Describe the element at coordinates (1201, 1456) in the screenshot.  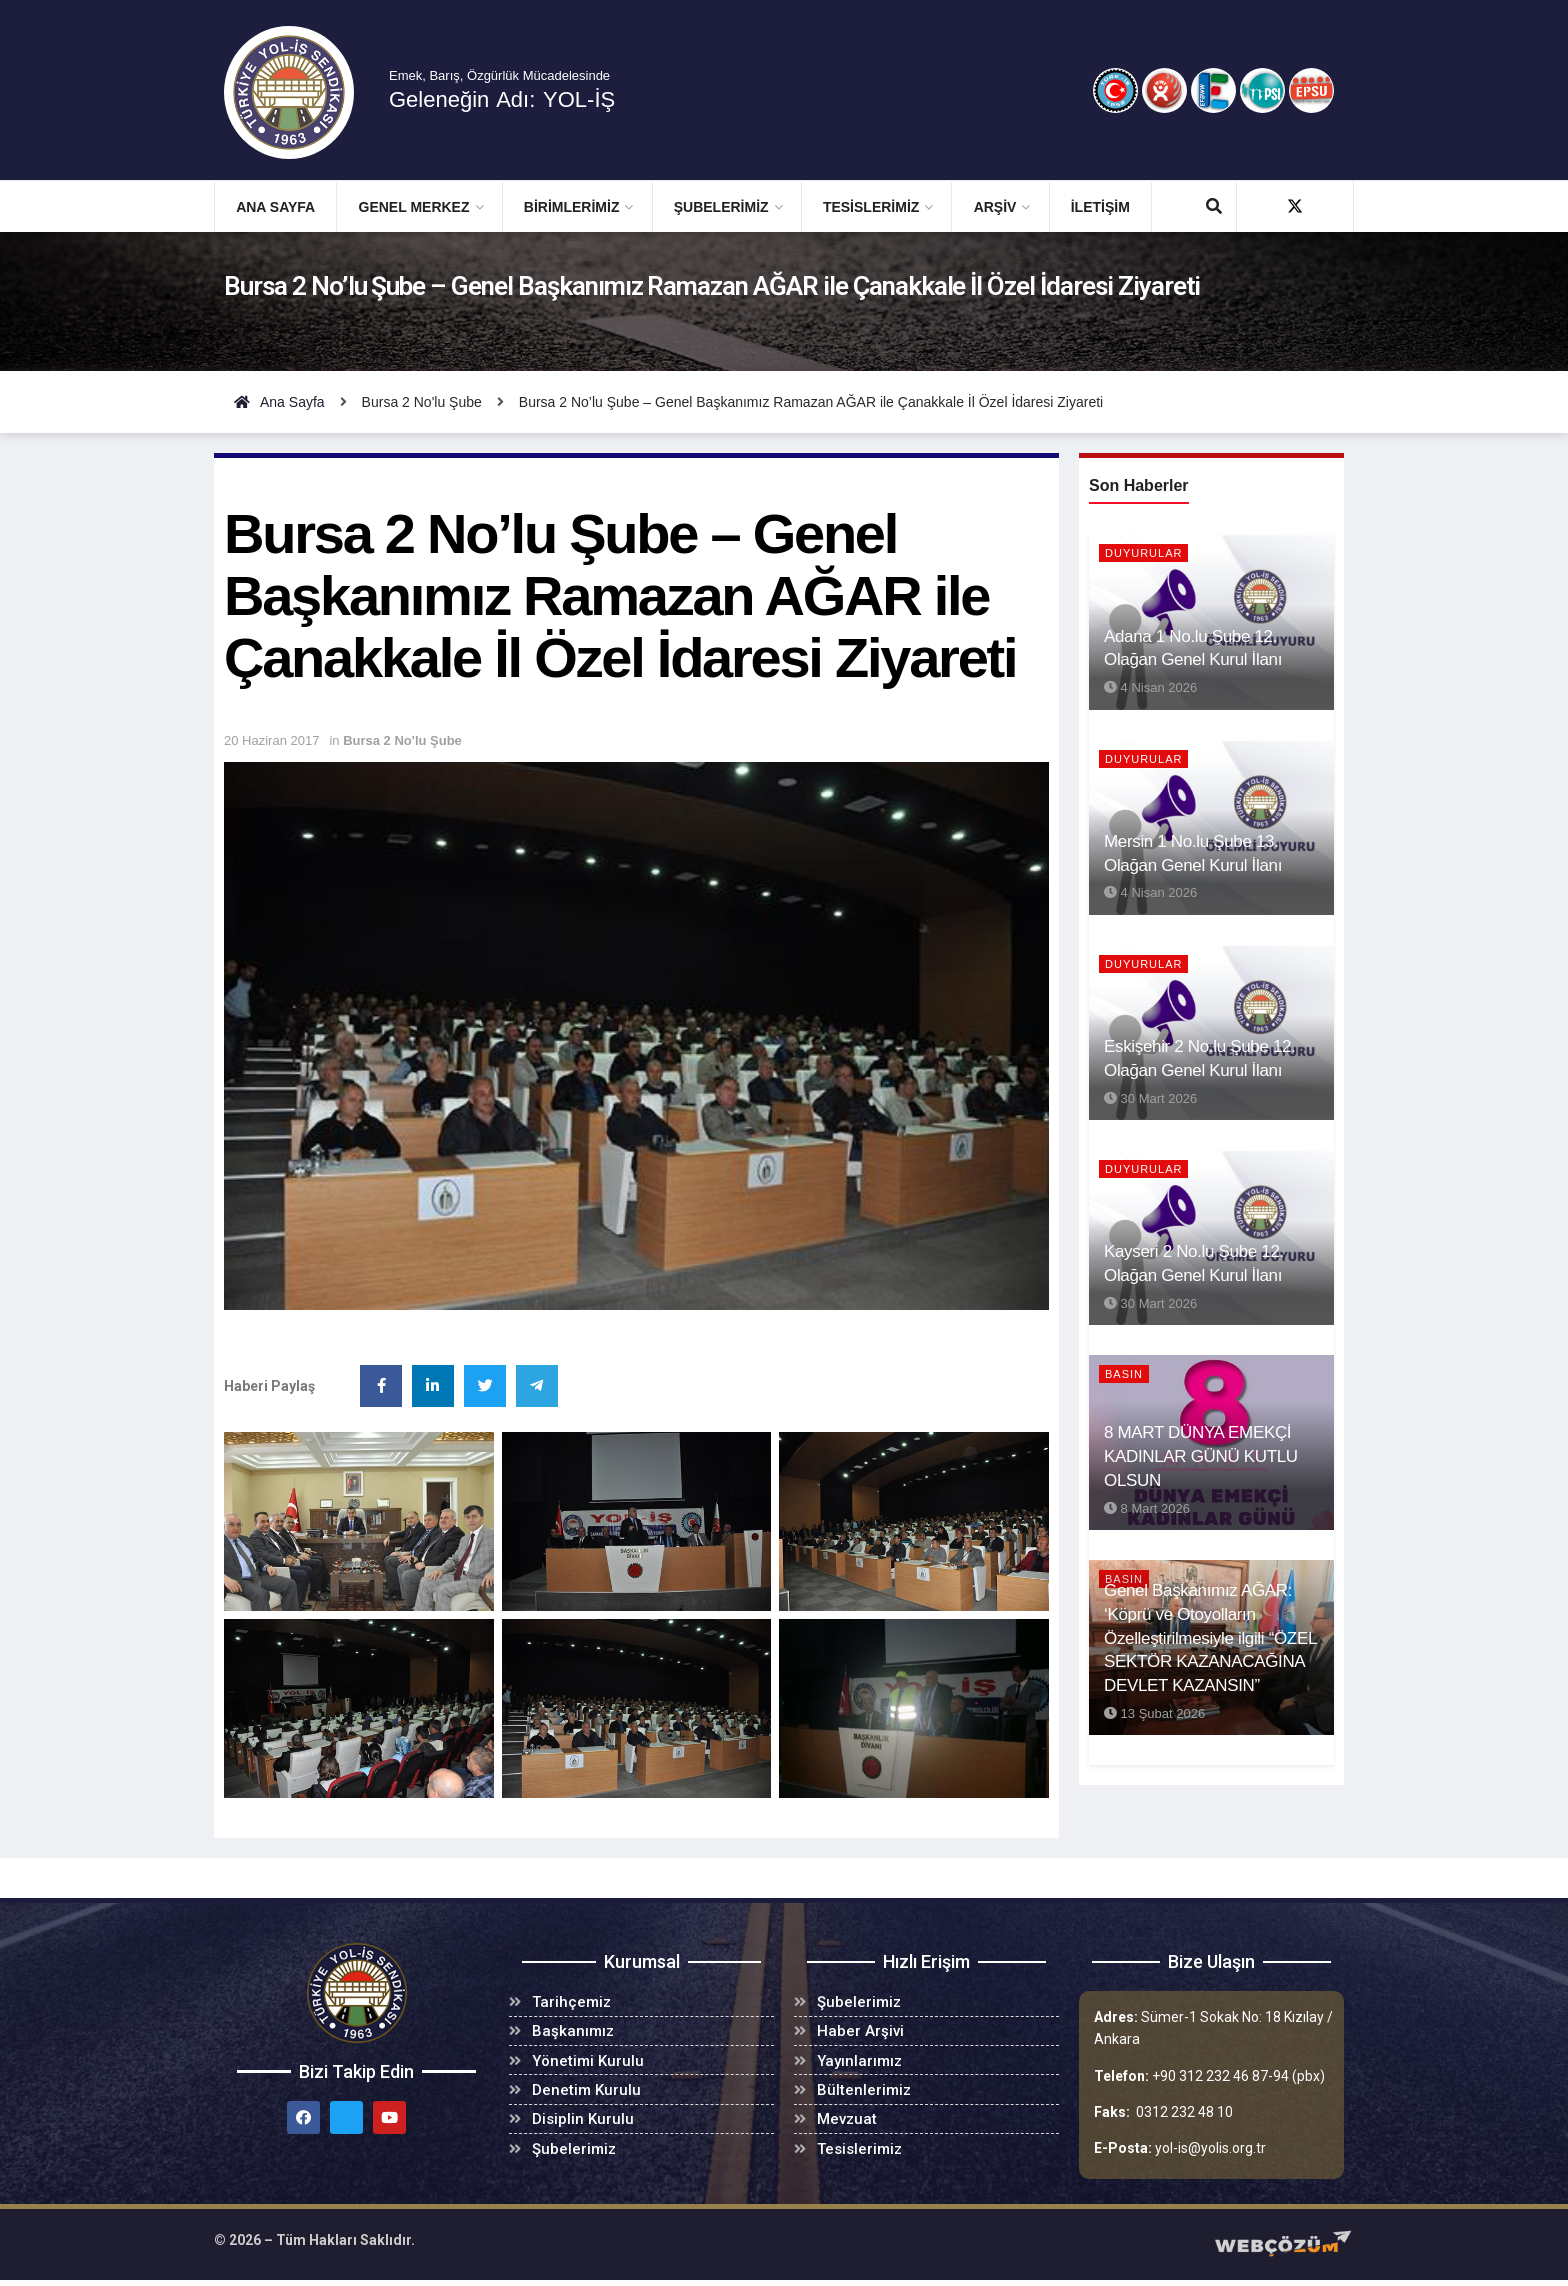
I see `8 MART DÜNYA EMEKÇİ KADINLAR GÜNÜ KUTLU OLSUN` at that location.